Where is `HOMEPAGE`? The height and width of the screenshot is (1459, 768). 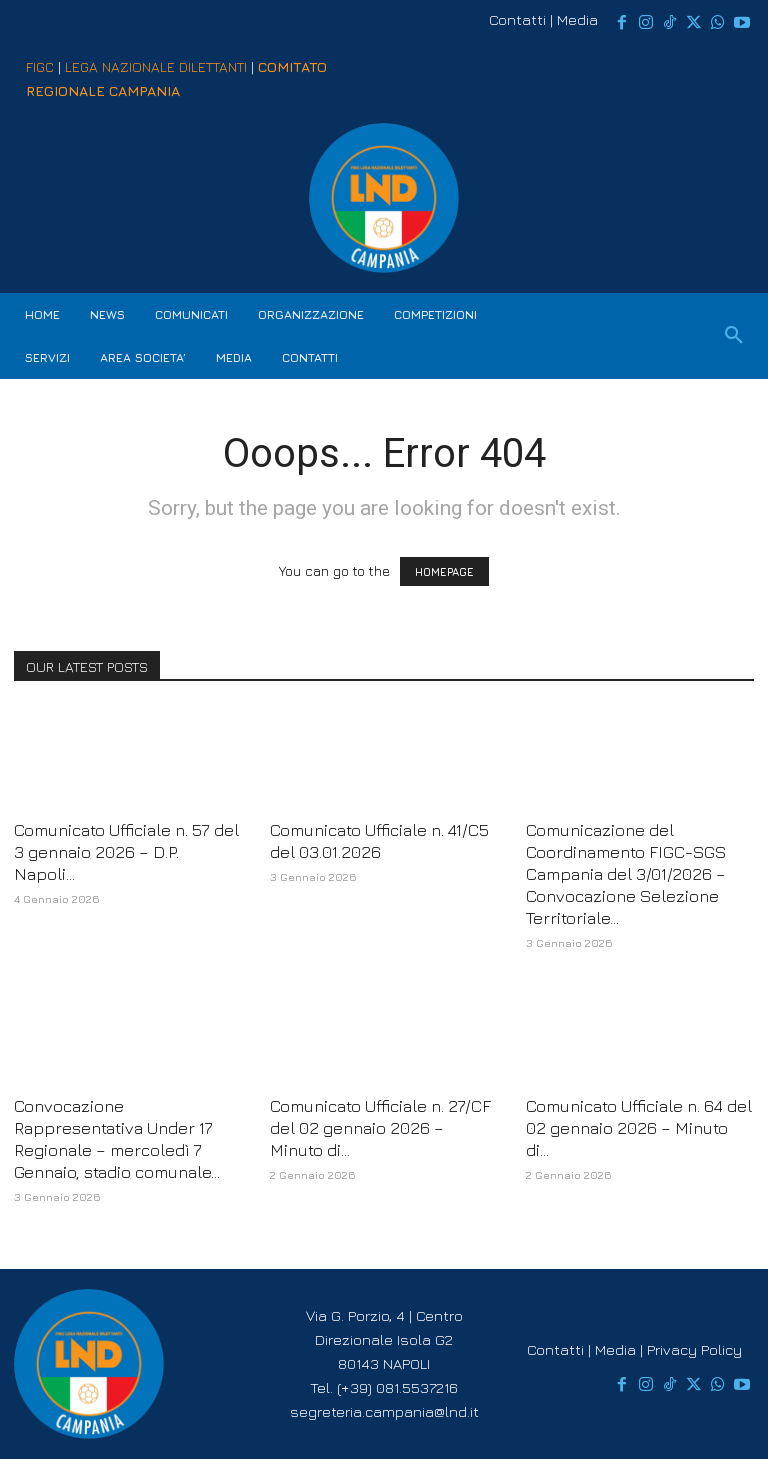 HOMEPAGE is located at coordinates (444, 571).